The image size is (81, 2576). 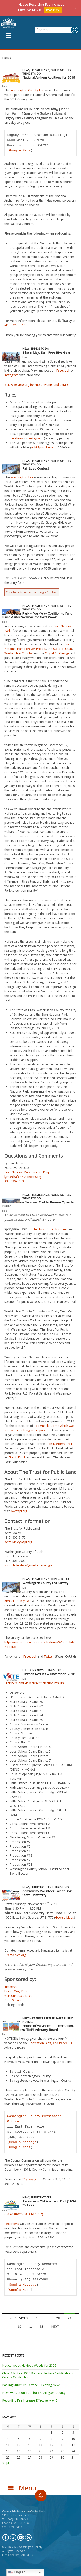 What do you see at coordinates (25, 70) in the screenshot?
I see `News` at bounding box center [25, 70].